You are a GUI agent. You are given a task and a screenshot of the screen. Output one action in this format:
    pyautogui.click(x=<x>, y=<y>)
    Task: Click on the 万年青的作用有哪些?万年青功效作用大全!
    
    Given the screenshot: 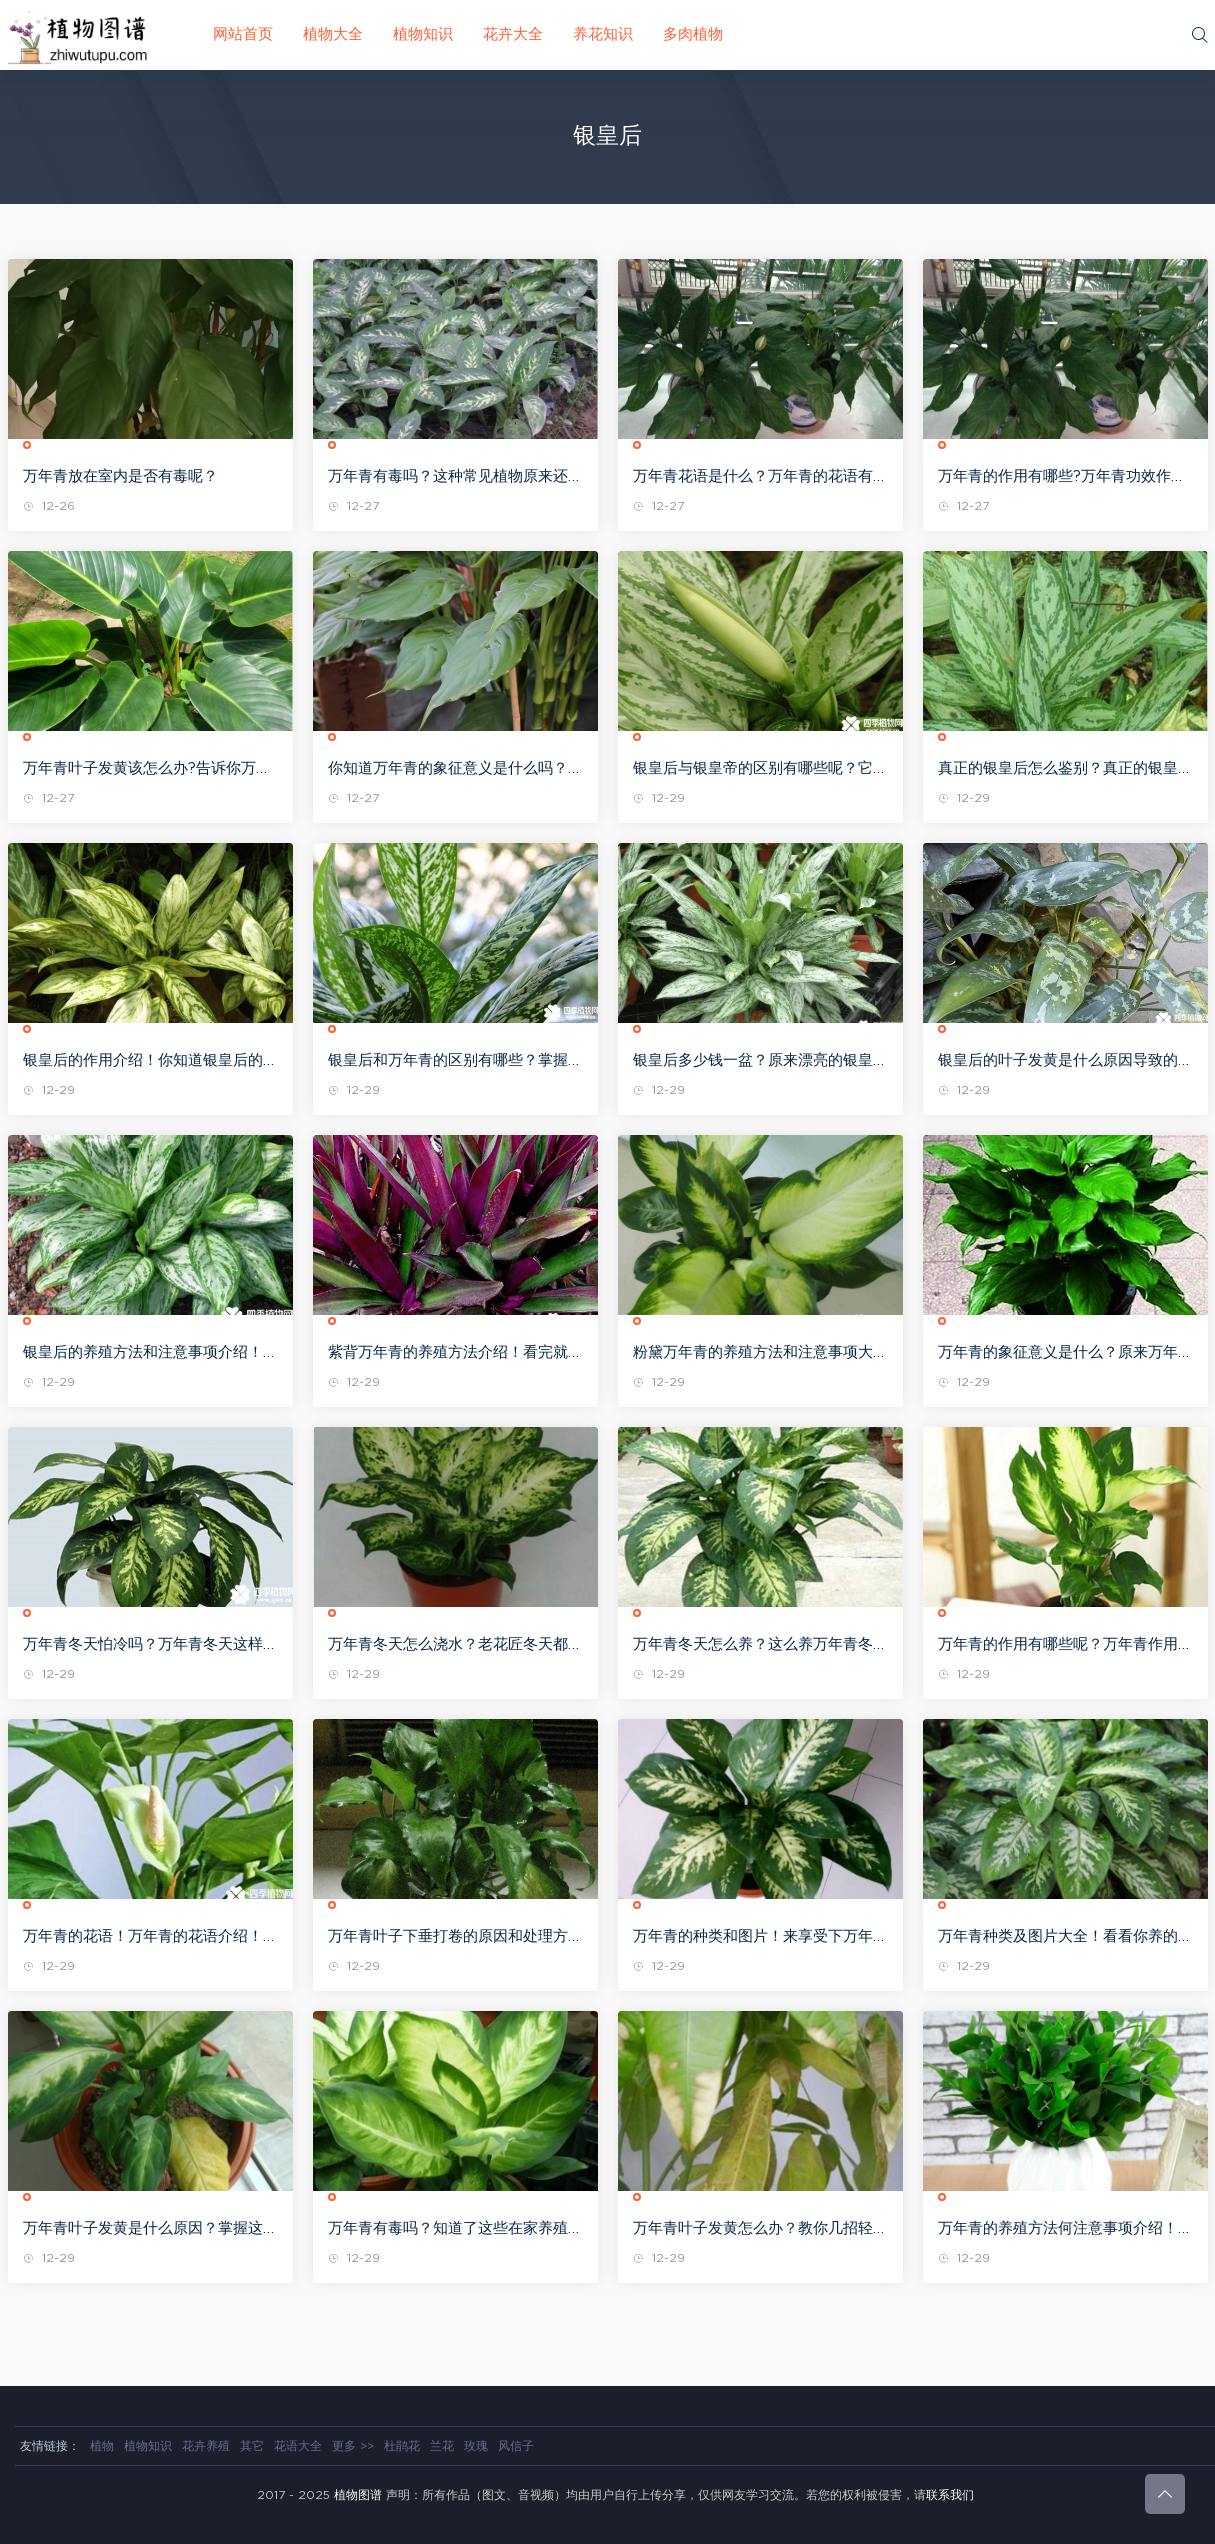 What is the action you would take?
    pyautogui.click(x=1062, y=478)
    